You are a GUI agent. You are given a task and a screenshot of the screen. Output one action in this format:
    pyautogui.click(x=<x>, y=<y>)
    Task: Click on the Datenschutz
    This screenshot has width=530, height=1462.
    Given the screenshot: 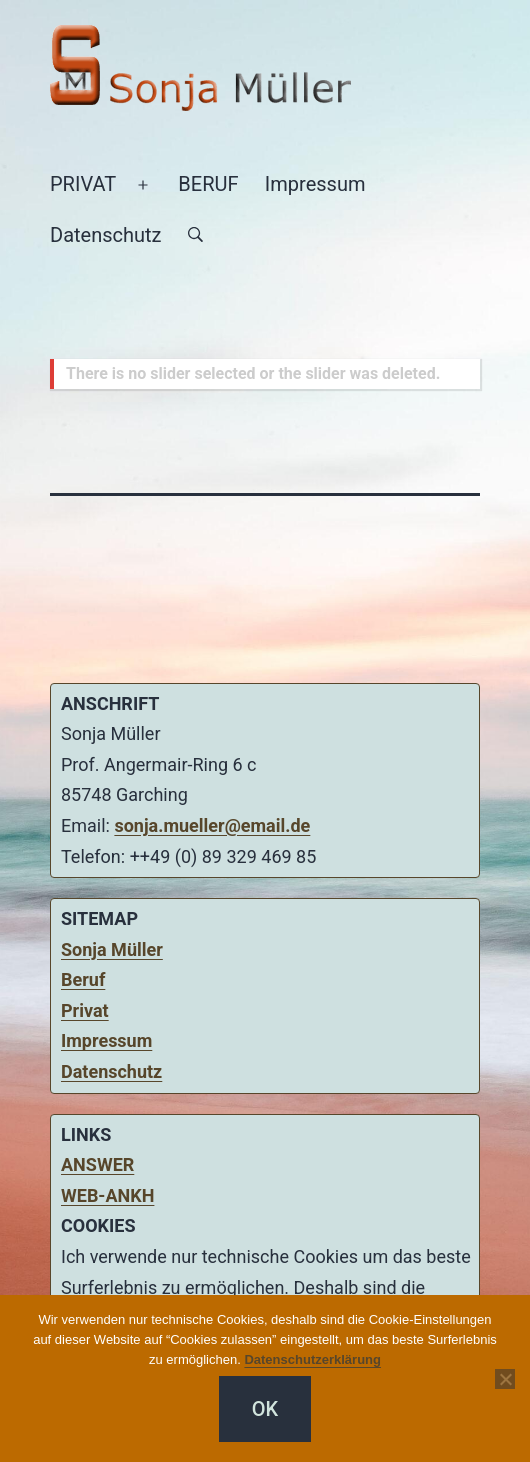 What is the action you would take?
    pyautogui.click(x=106, y=235)
    